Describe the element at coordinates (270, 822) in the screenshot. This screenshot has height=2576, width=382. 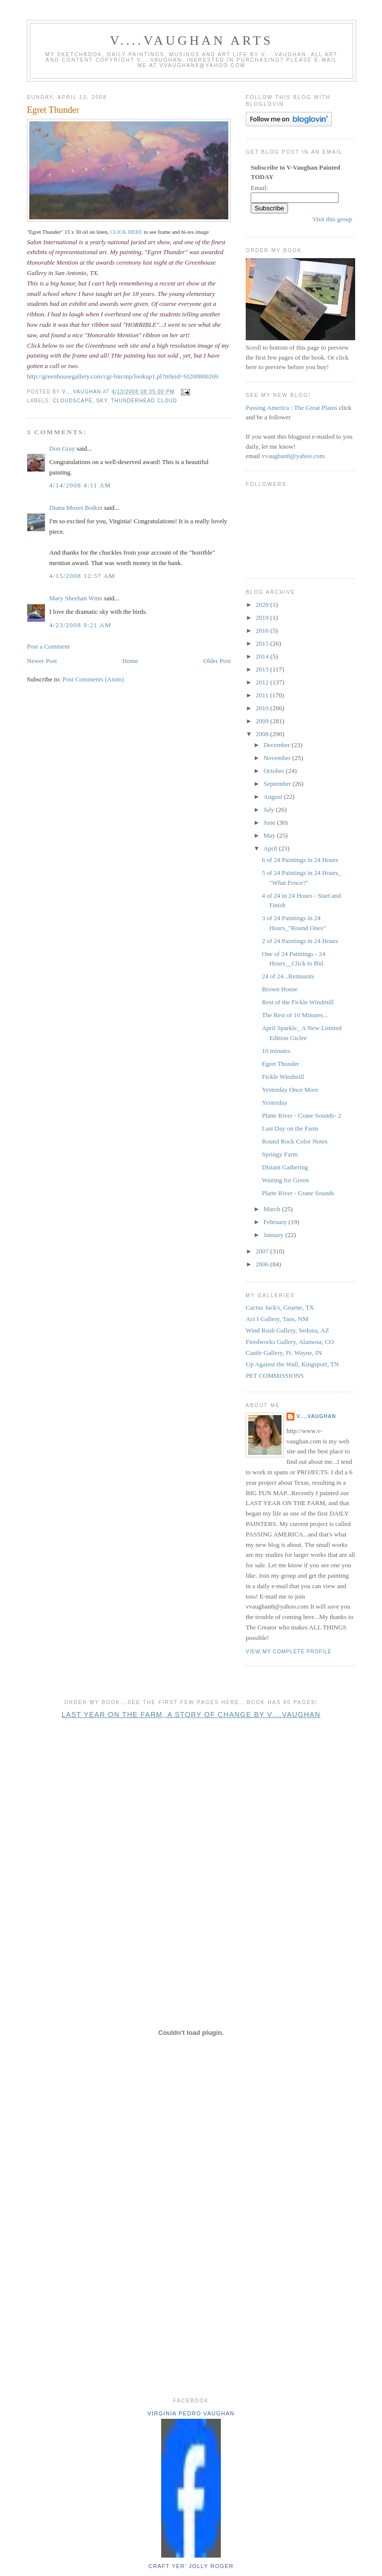
I see `June` at that location.